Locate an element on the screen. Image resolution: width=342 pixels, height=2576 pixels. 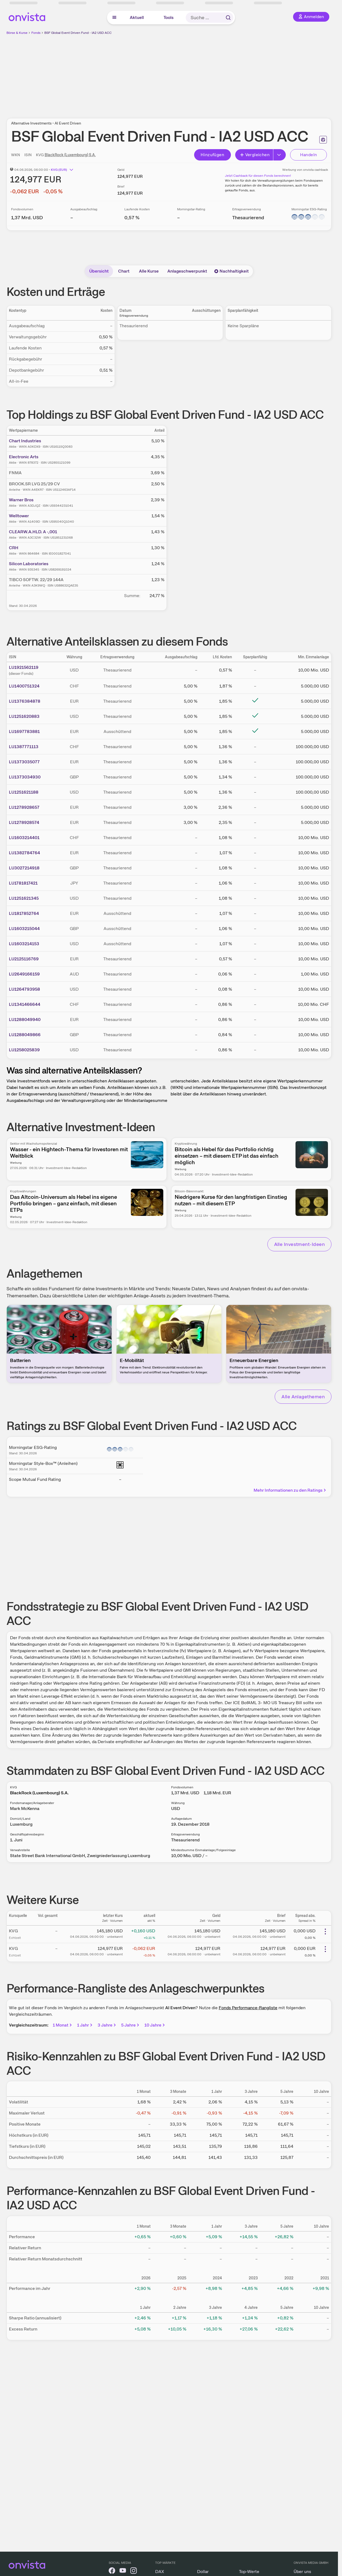
LU1251621188 is located at coordinates (23, 792).